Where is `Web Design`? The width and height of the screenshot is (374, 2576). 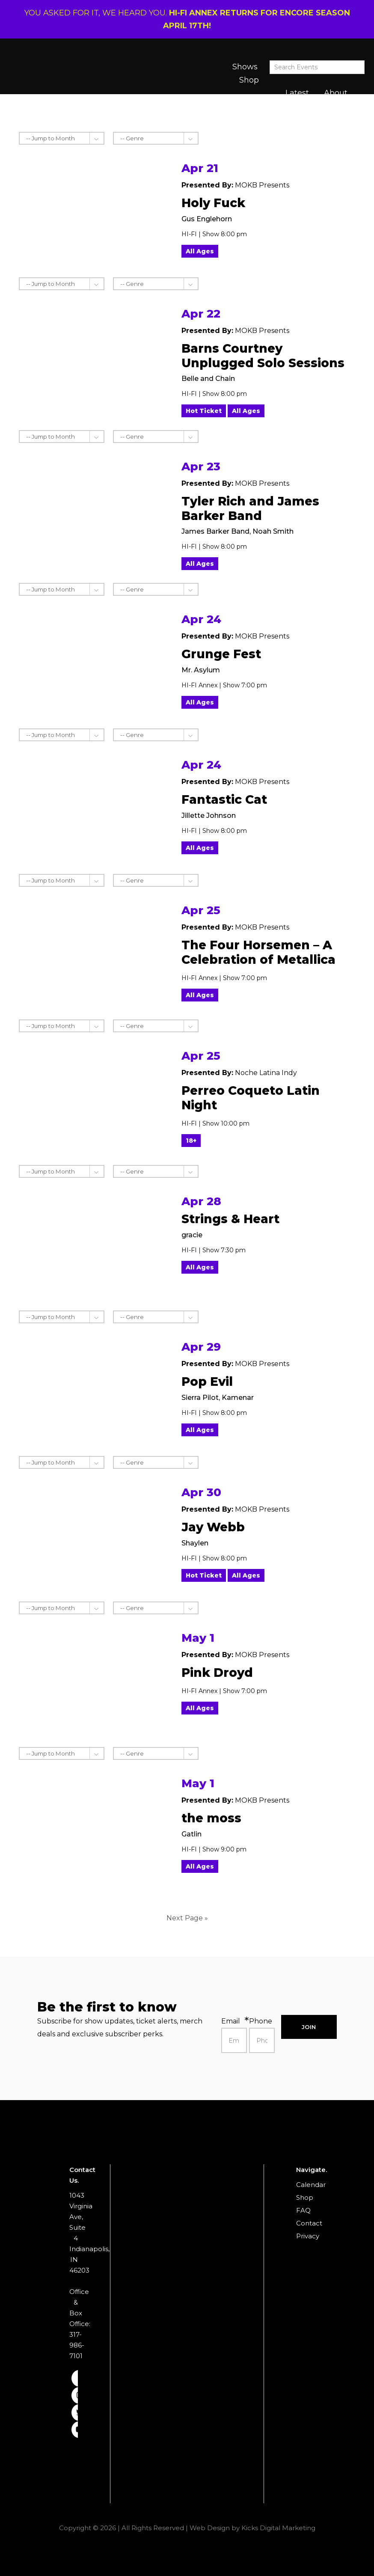
Web Design is located at coordinates (210, 2528).